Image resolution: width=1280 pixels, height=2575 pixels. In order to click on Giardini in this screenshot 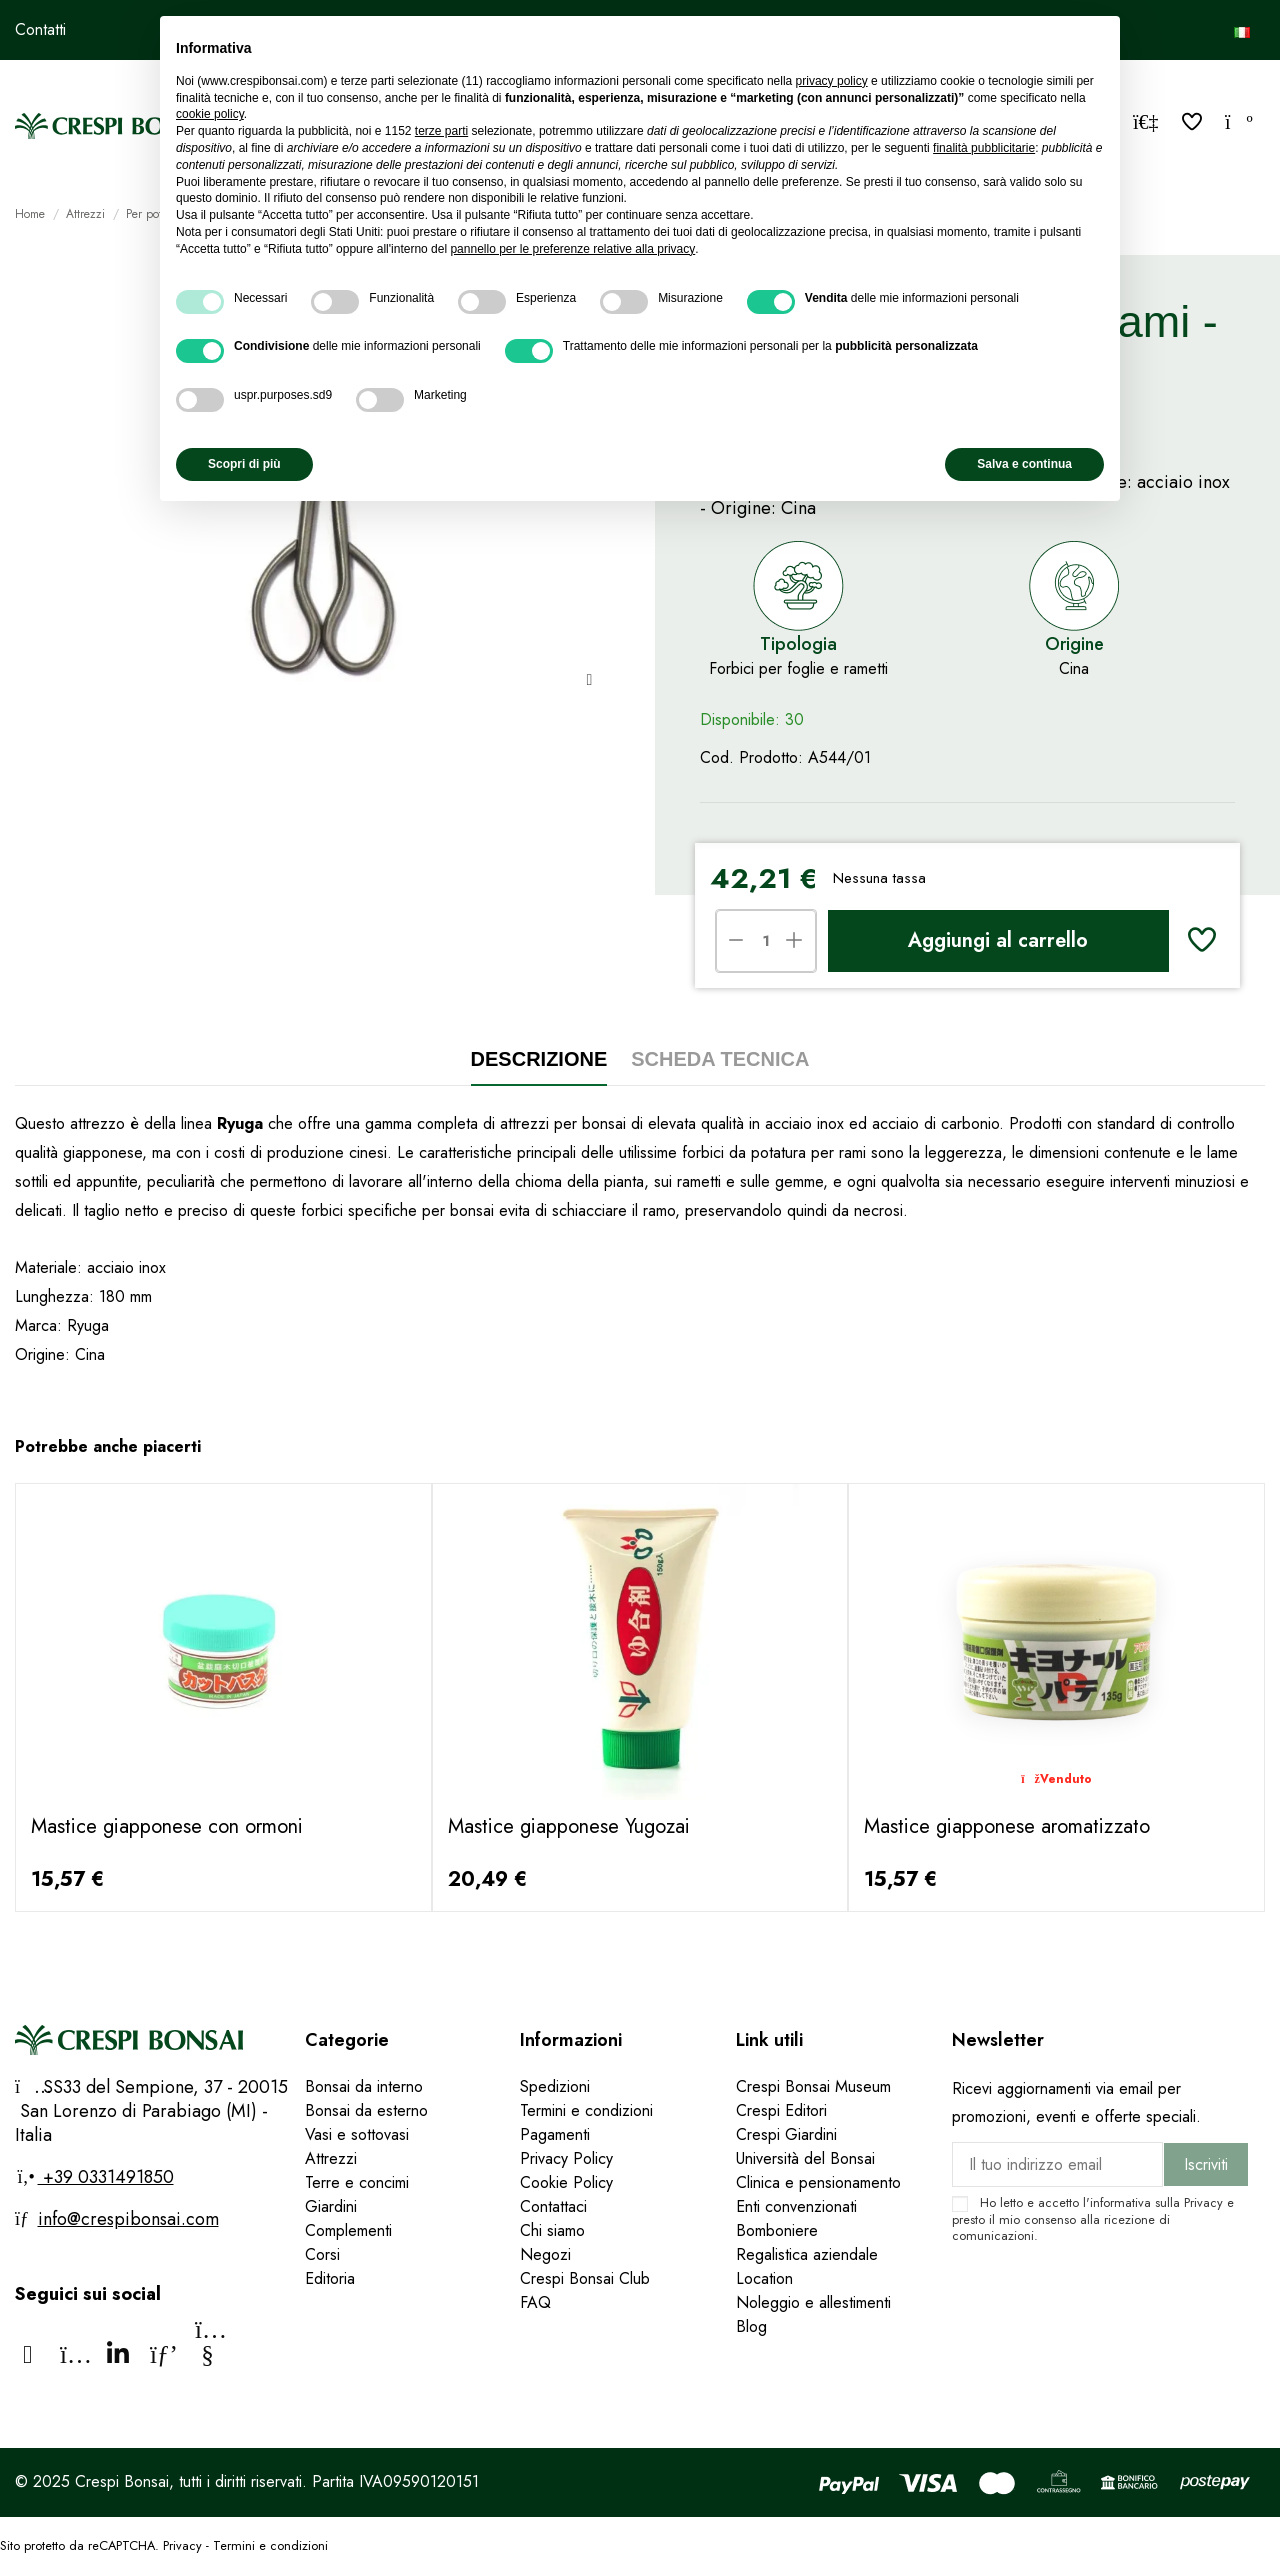, I will do `click(331, 2206)`.